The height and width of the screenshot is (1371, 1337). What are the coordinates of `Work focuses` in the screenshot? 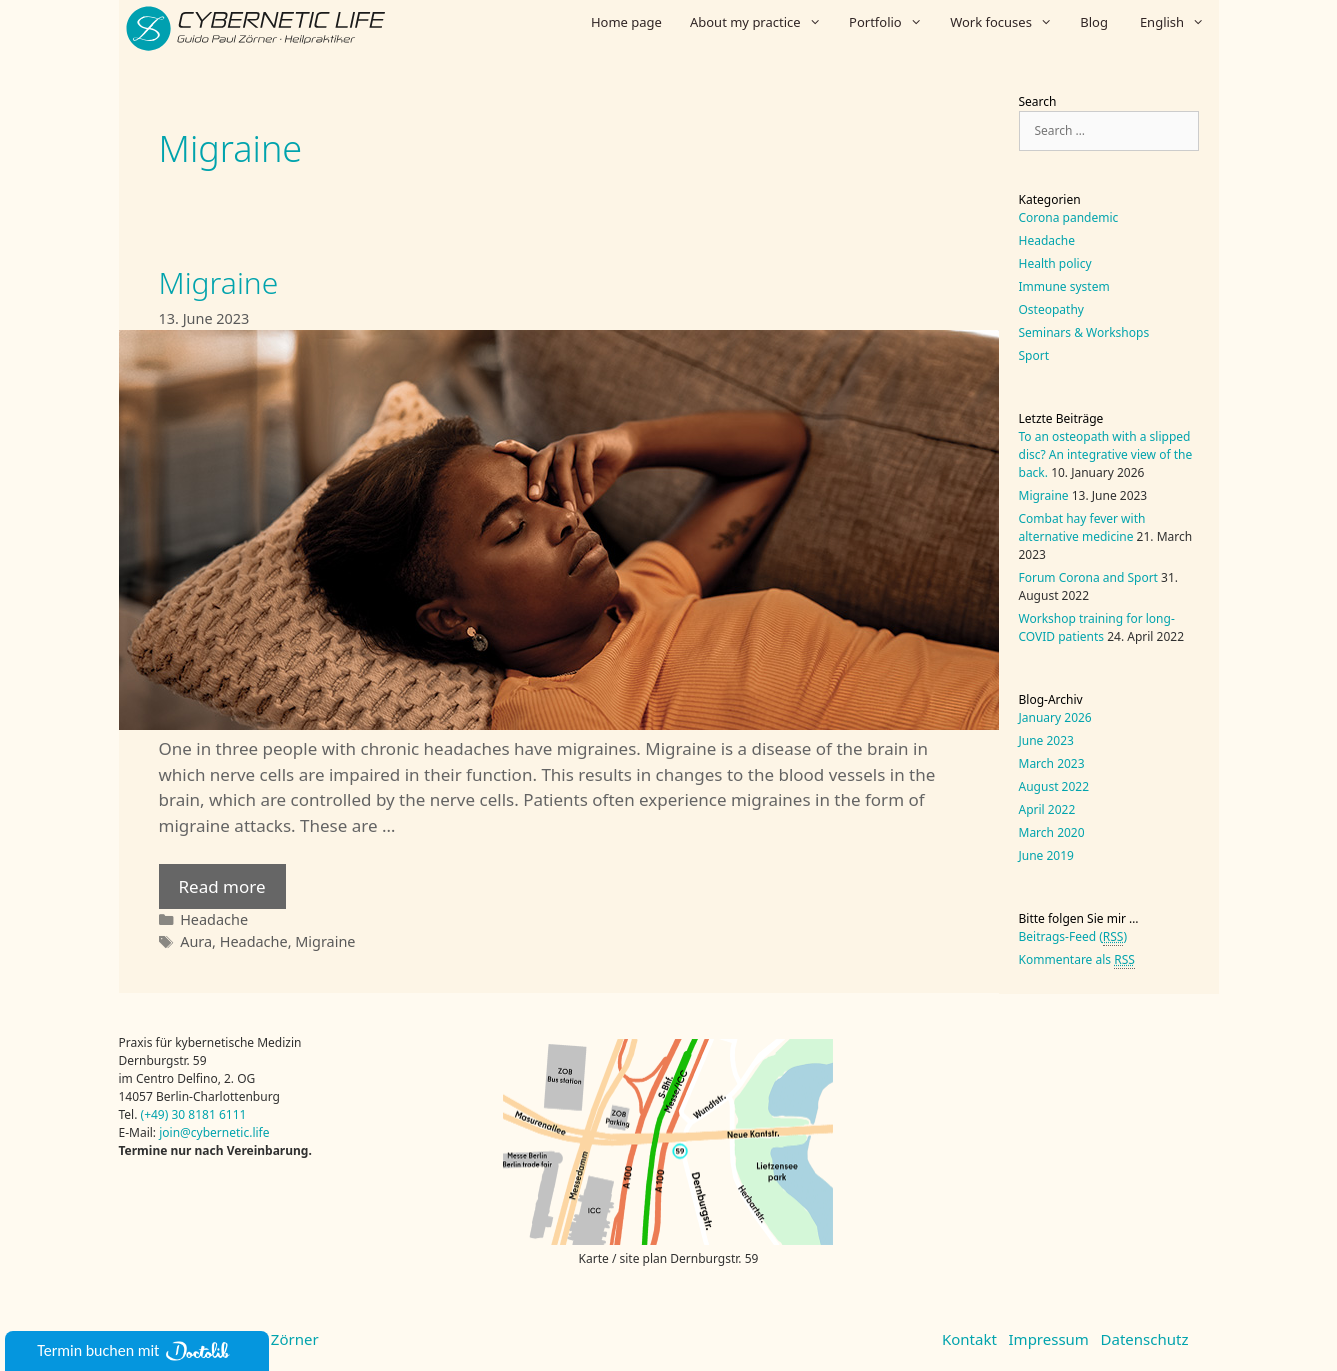 It's located at (1008, 22).